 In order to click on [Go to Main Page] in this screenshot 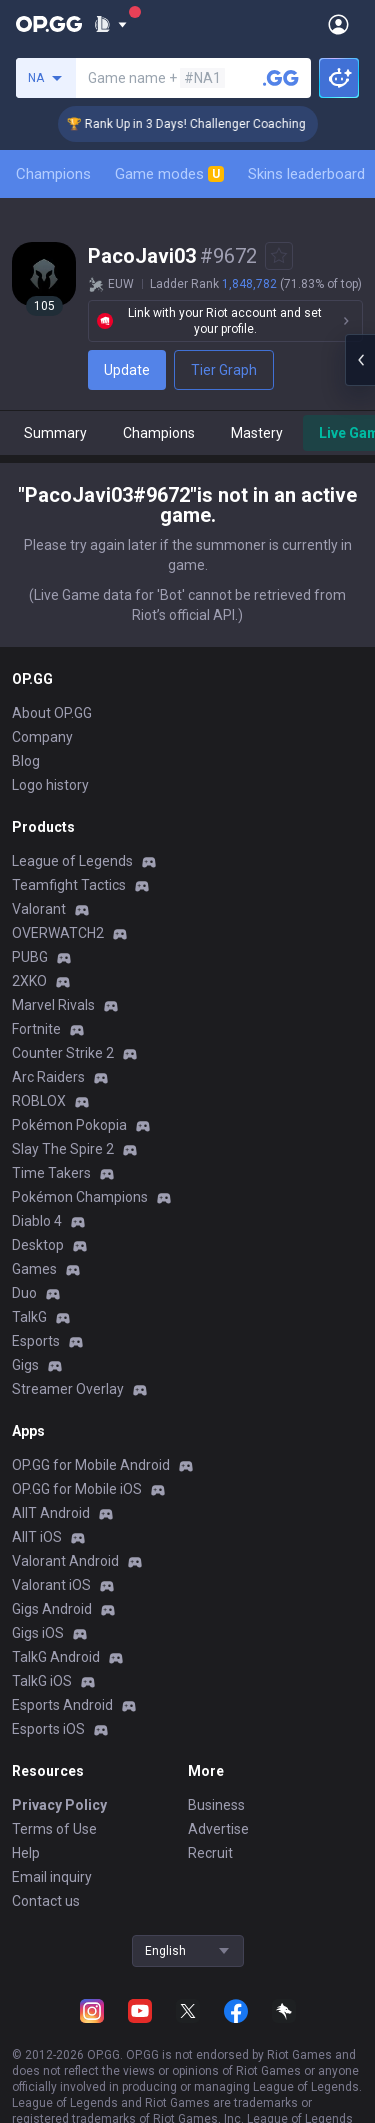, I will do `click(49, 24)`.